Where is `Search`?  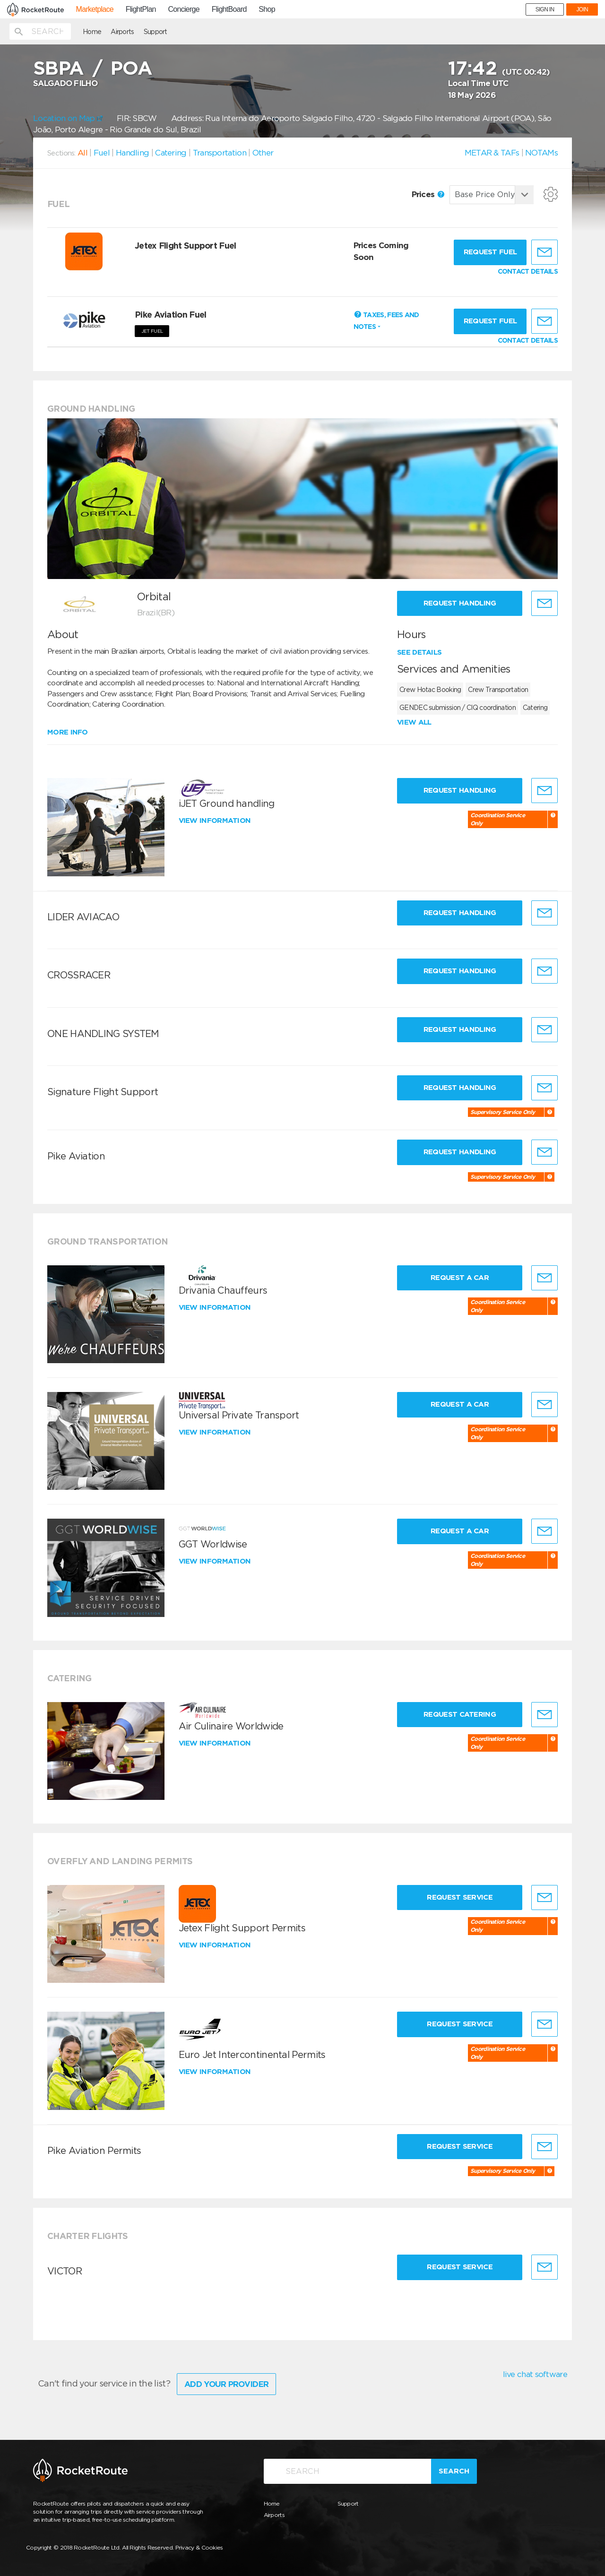 Search is located at coordinates (454, 2471).